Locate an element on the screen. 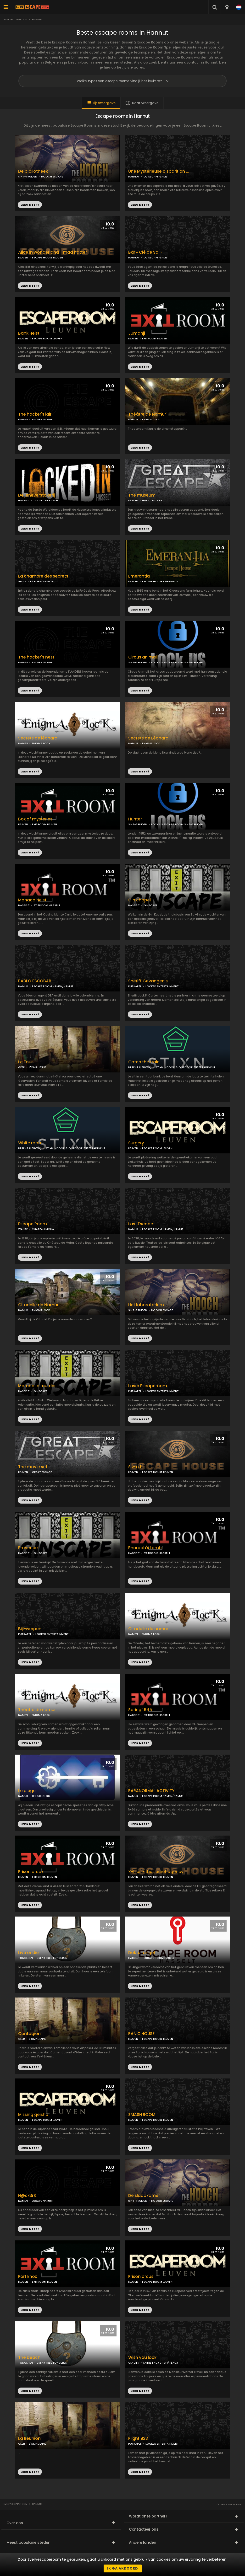  Provence is located at coordinates (28, 1547).